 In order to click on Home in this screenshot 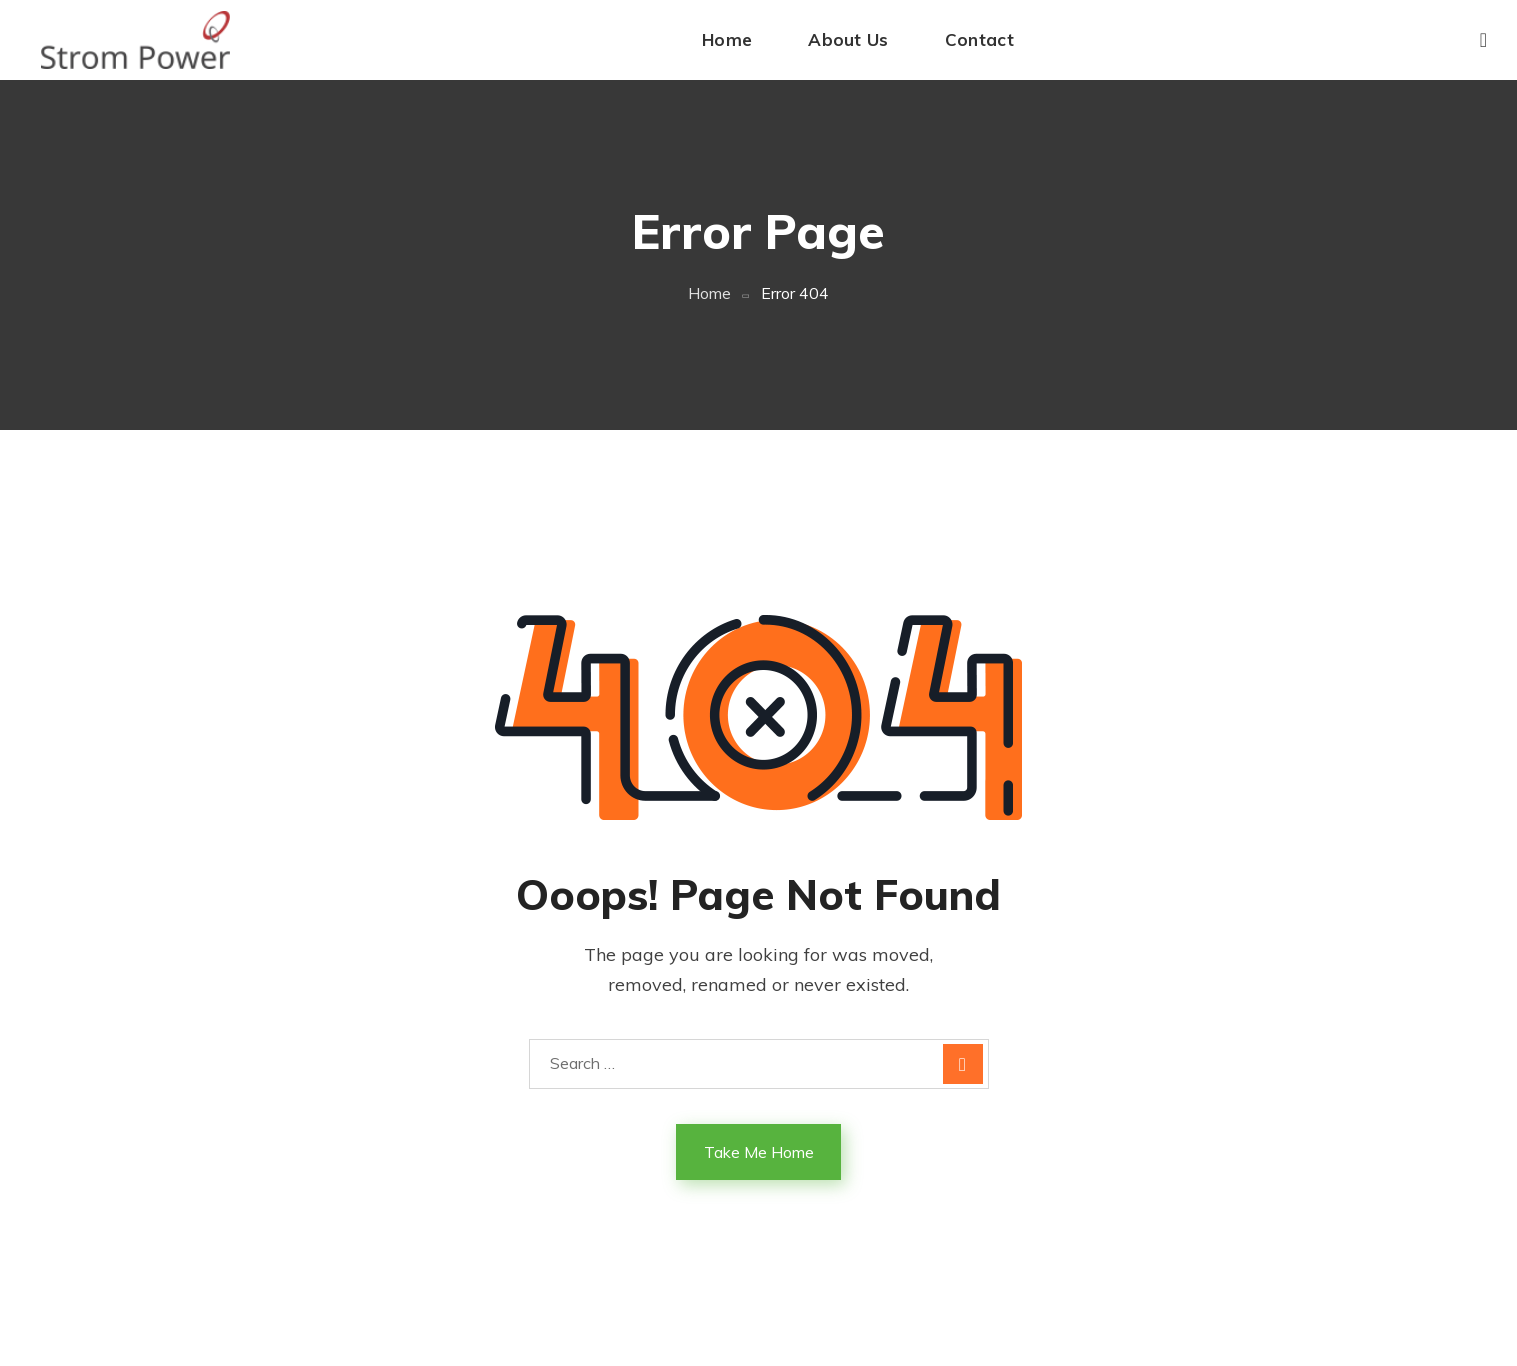, I will do `click(709, 293)`.